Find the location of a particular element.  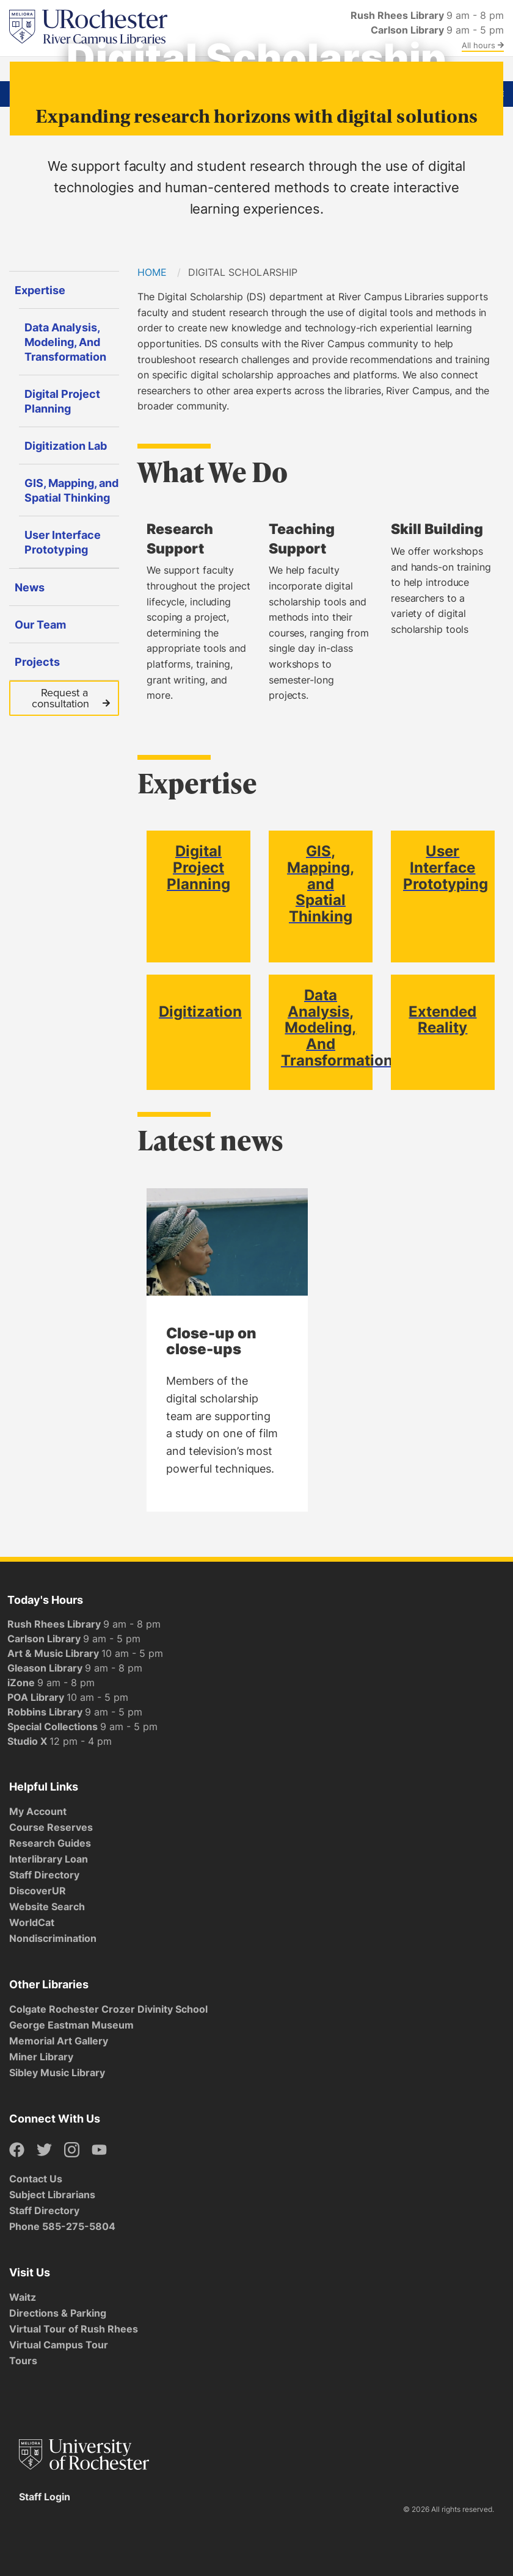

Nondiscrimination is located at coordinates (52, 1938).